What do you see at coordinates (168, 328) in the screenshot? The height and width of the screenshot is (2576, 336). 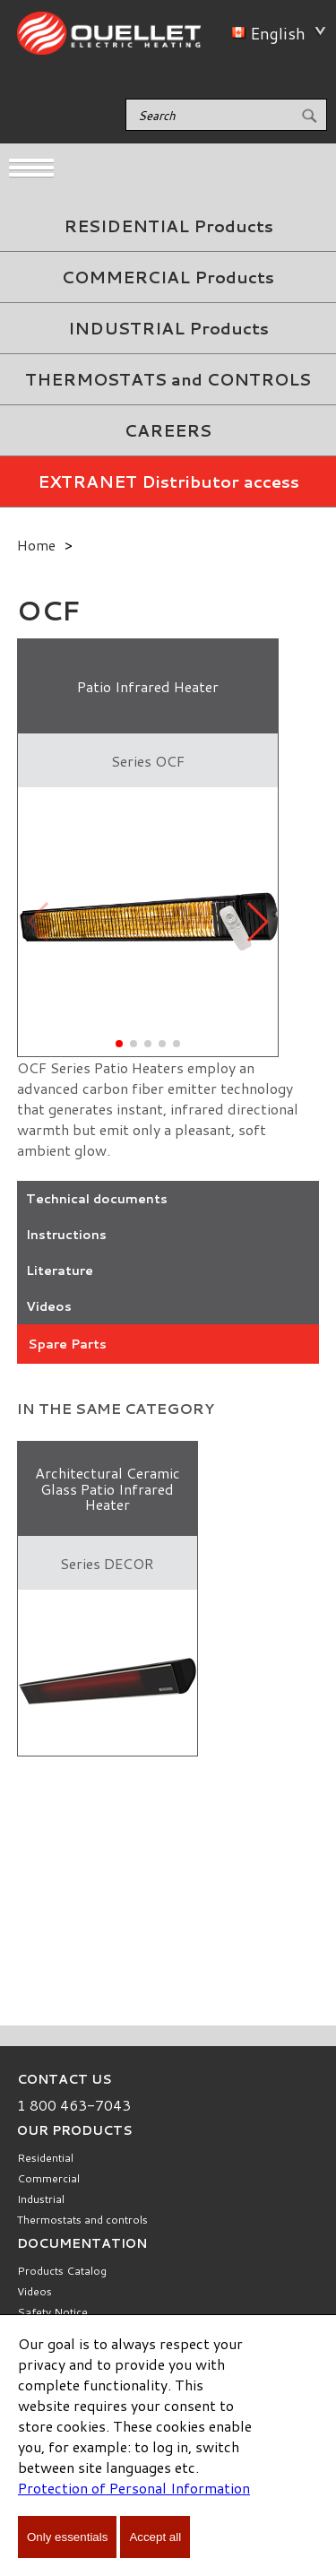 I see `INDUSTRIAL Products` at bounding box center [168, 328].